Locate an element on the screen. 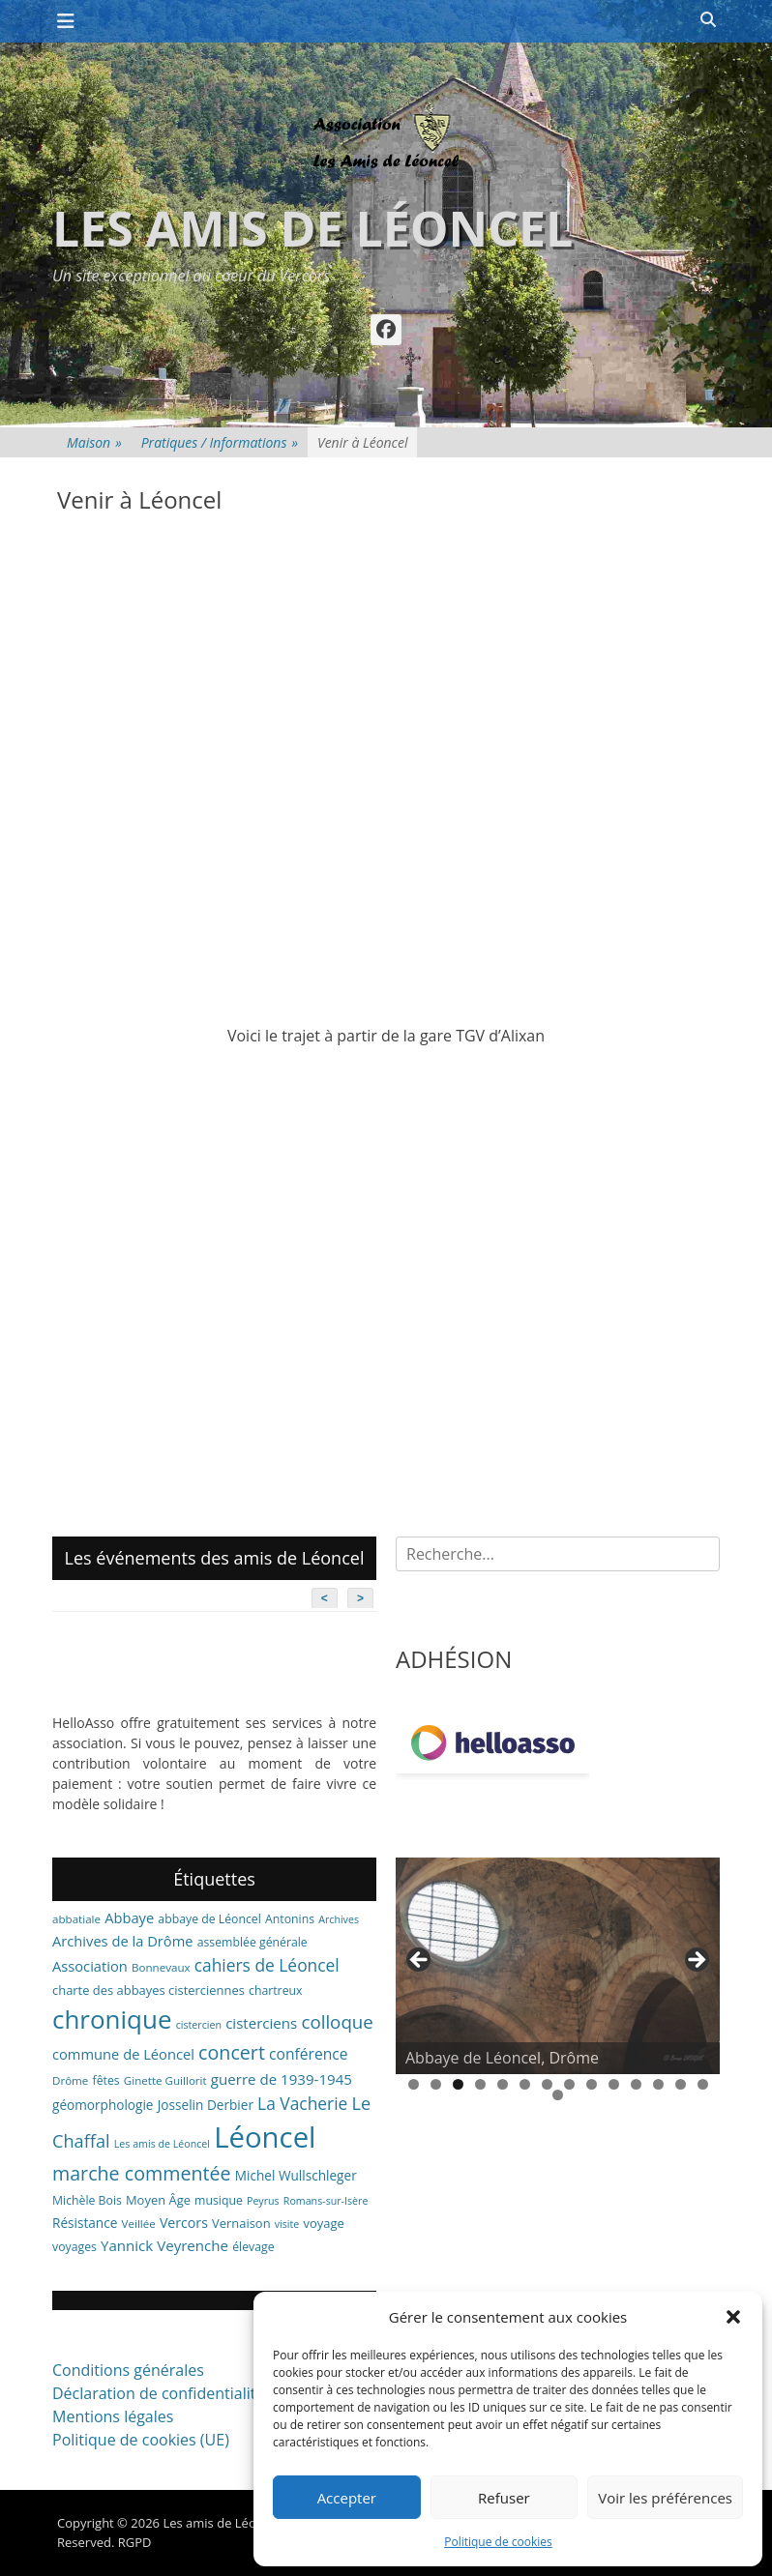 This screenshot has height=2576, width=772. Antonins [Antonins (7 éléments)] is located at coordinates (289, 1919).